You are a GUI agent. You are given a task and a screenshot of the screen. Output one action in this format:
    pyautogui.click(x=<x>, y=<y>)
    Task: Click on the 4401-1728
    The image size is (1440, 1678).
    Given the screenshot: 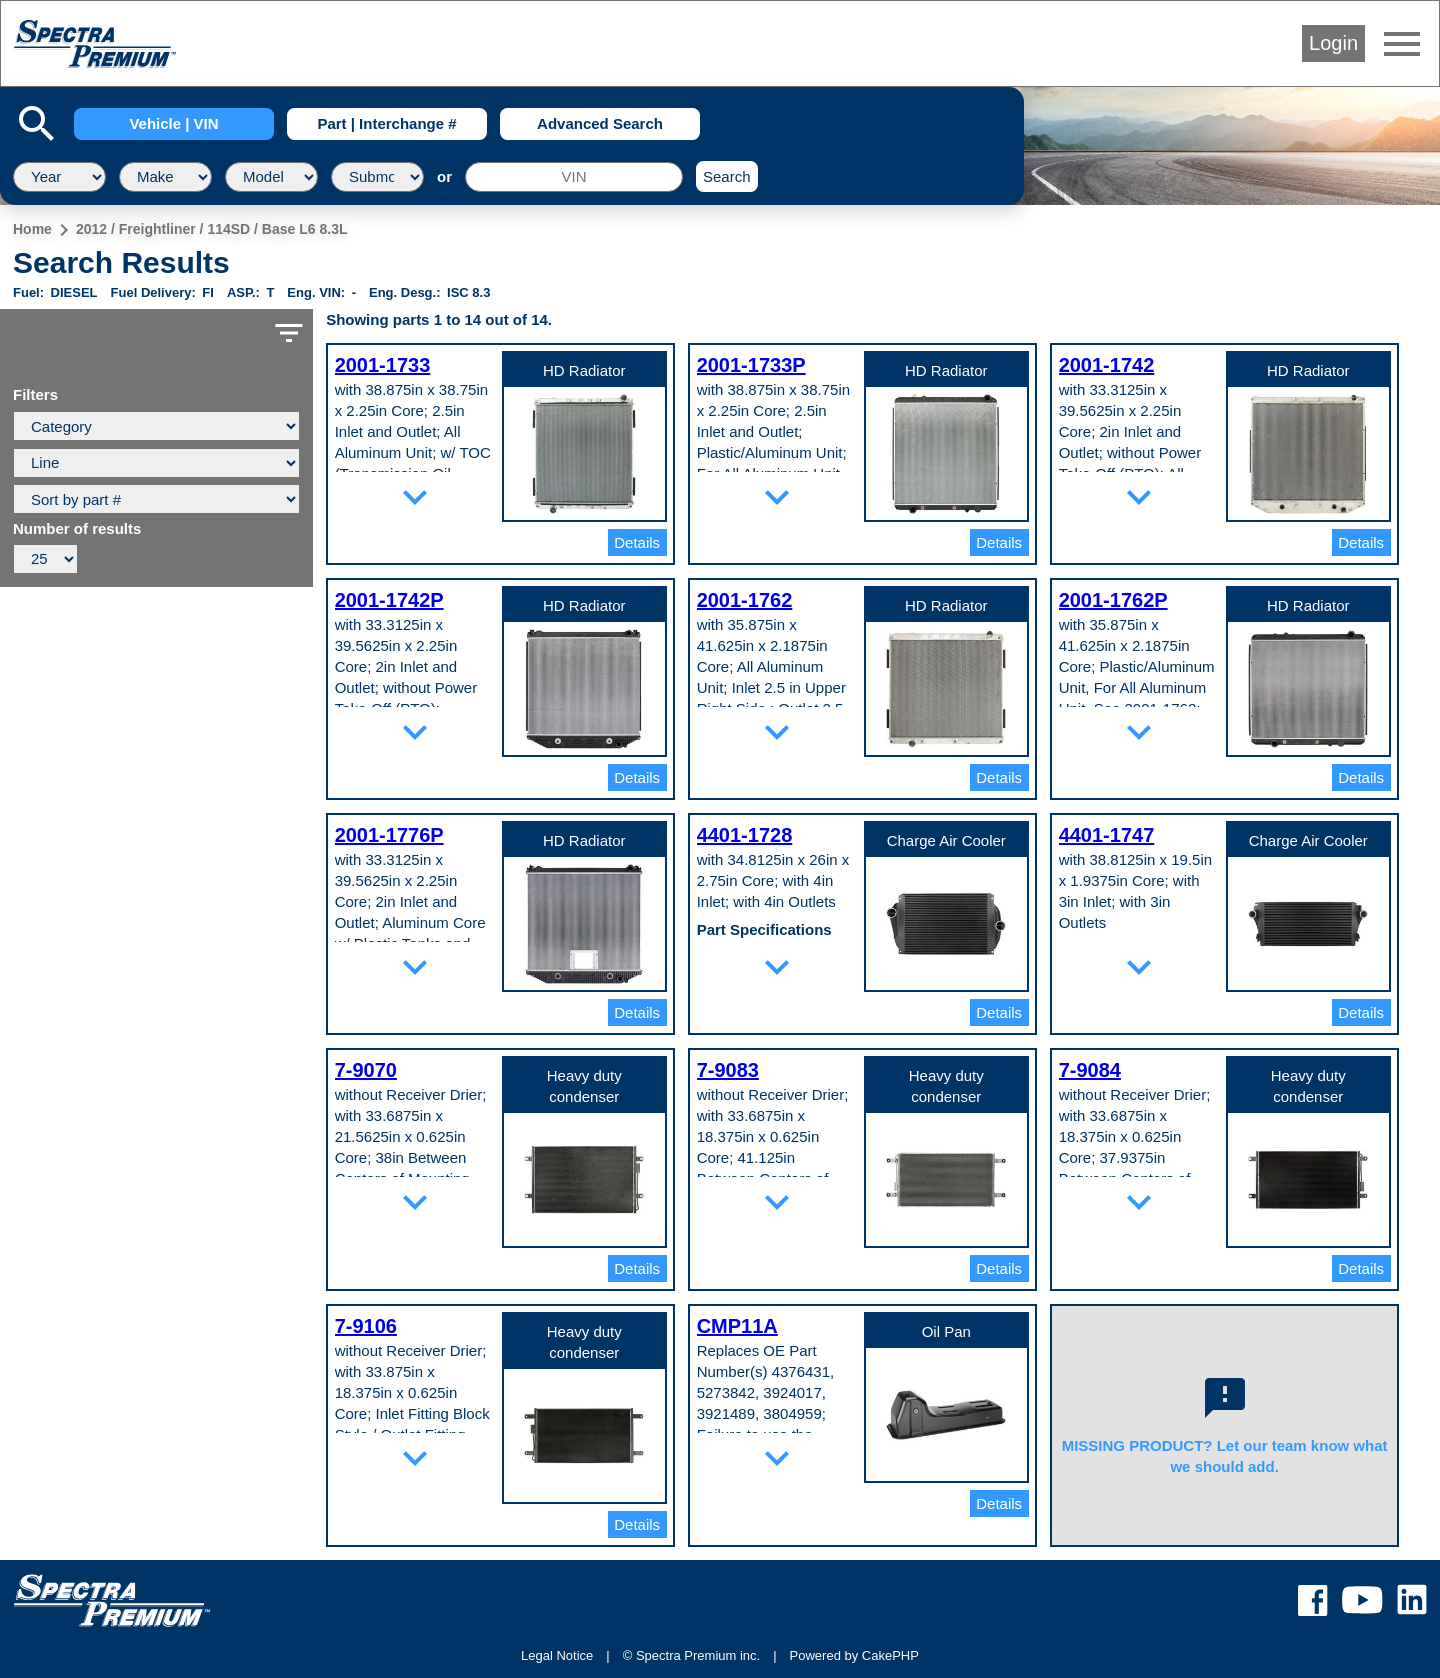 What is the action you would take?
    pyautogui.click(x=745, y=835)
    